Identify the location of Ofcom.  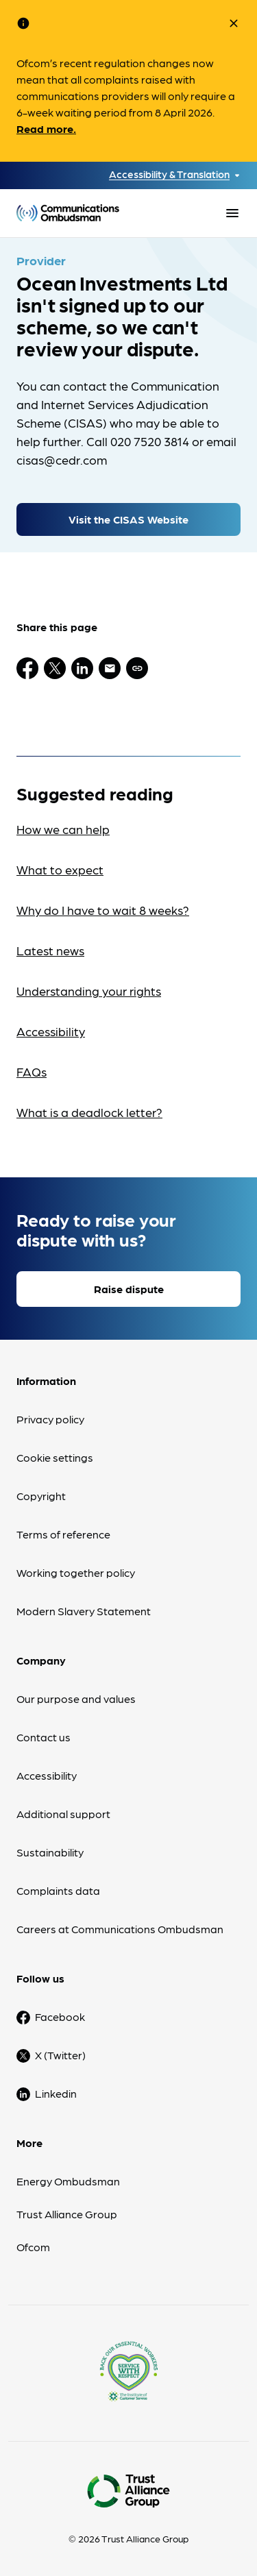
(33, 2247).